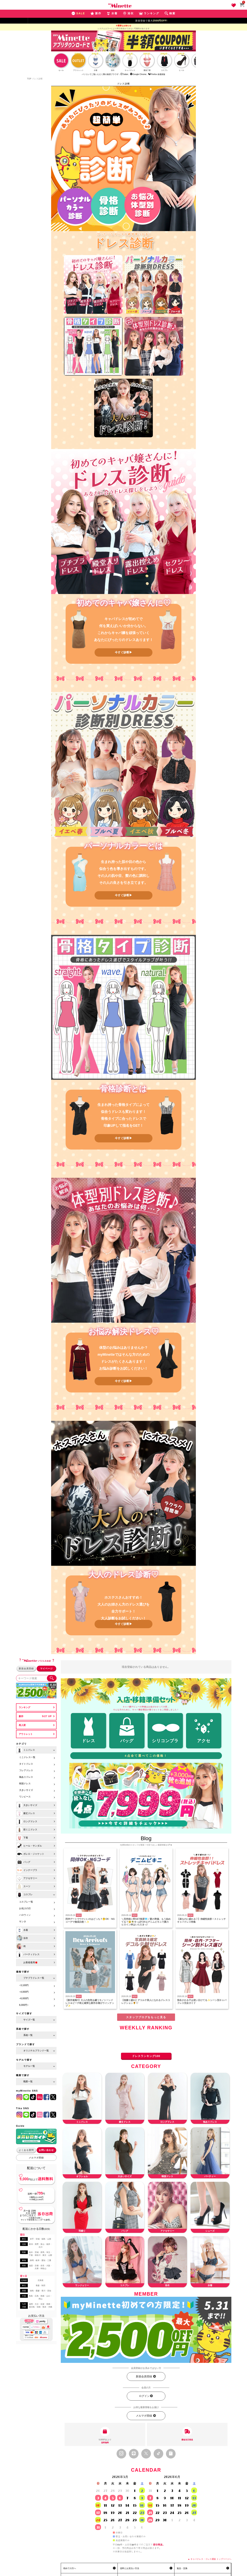 The height and width of the screenshot is (2576, 247). Describe the element at coordinates (28, 2081) in the screenshot. I see `職業一覧` at that location.